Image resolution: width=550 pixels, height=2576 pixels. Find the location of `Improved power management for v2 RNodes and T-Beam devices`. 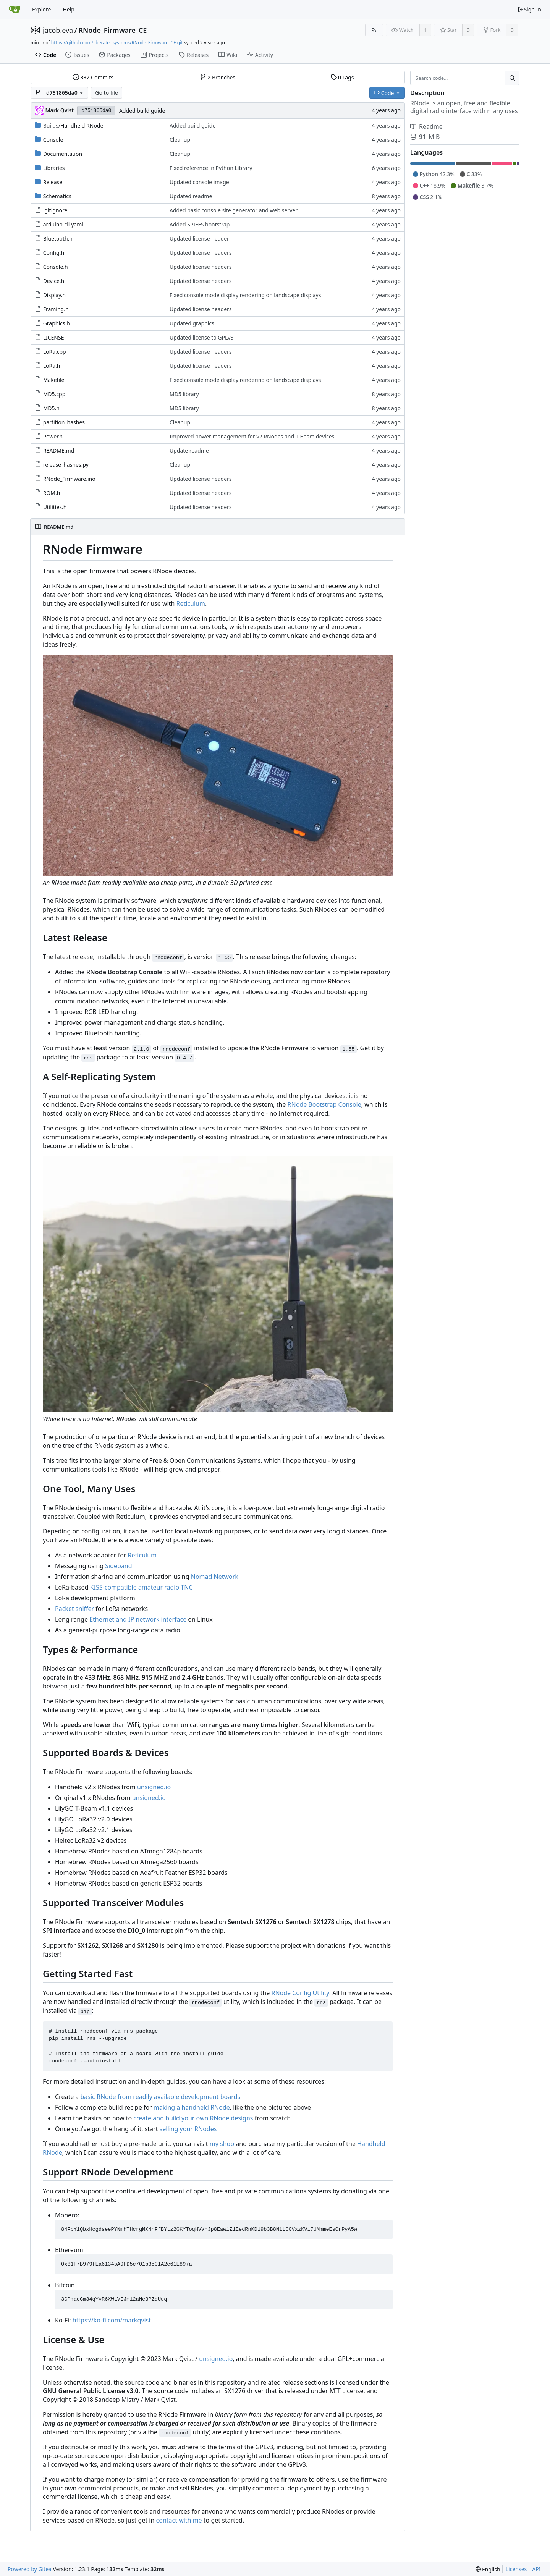

Improved power management for v2 RNodes and T-Beam devices is located at coordinates (252, 436).